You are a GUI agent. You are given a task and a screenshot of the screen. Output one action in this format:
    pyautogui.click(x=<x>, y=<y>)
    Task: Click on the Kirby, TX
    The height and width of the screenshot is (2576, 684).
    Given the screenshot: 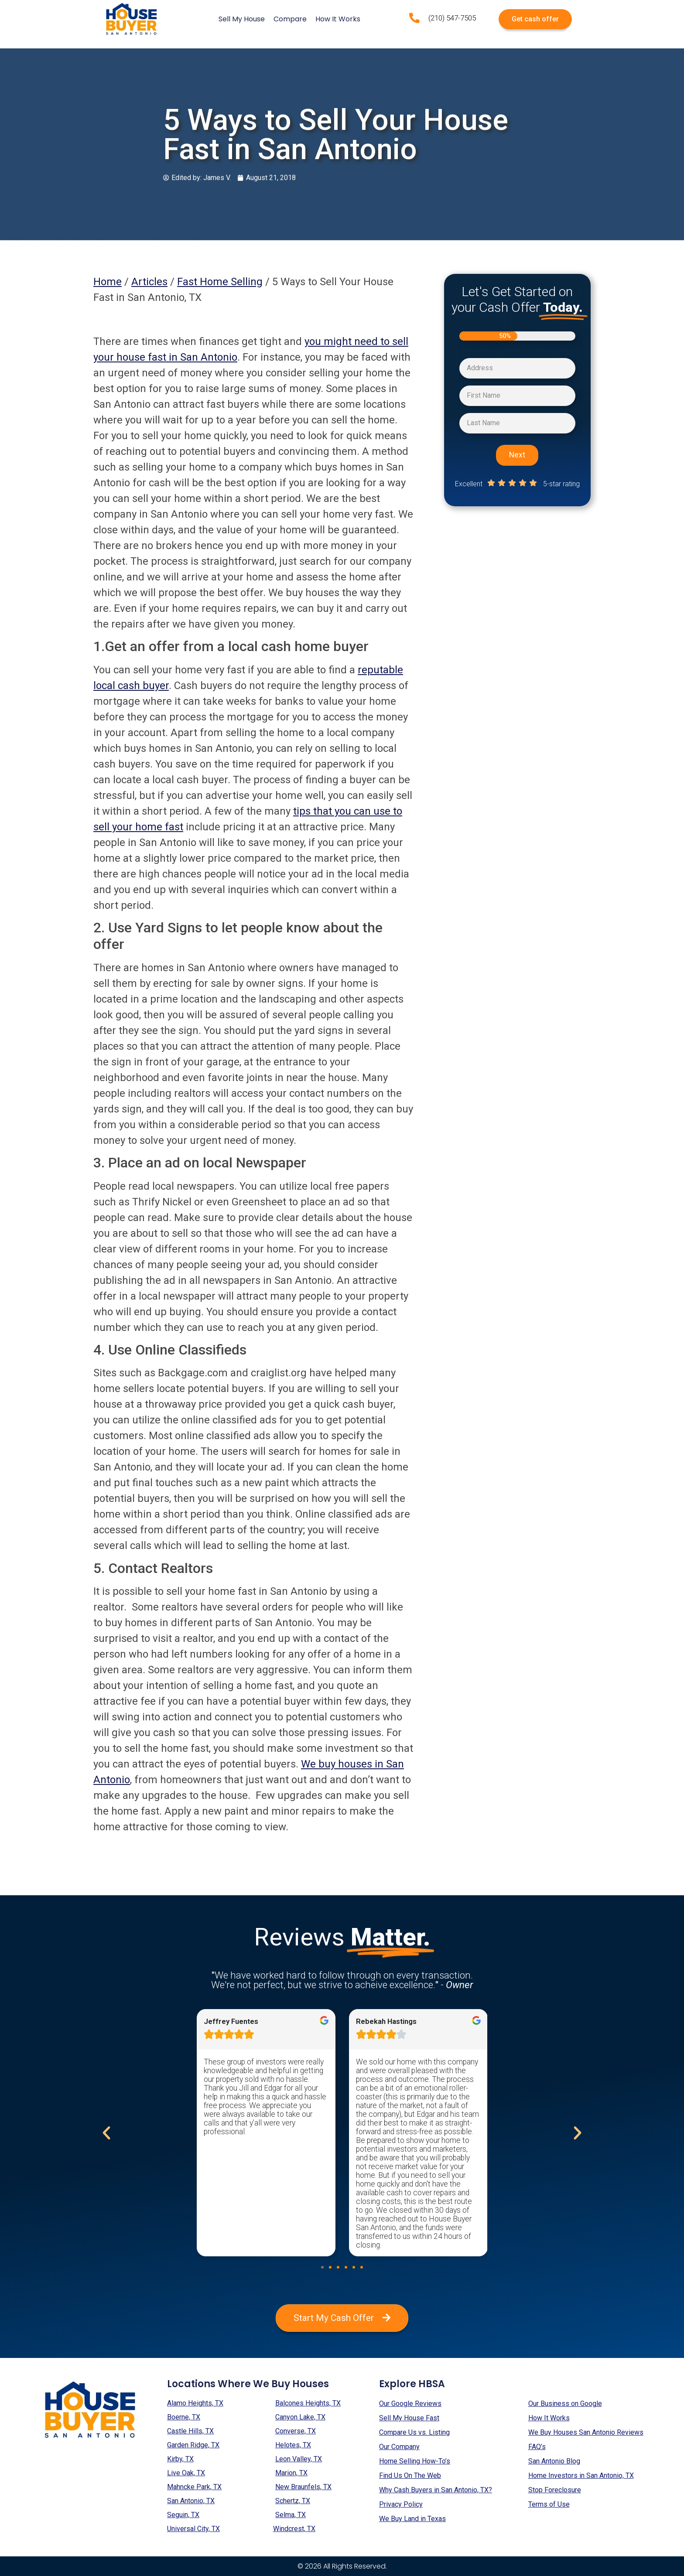 What is the action you would take?
    pyautogui.click(x=180, y=2459)
    